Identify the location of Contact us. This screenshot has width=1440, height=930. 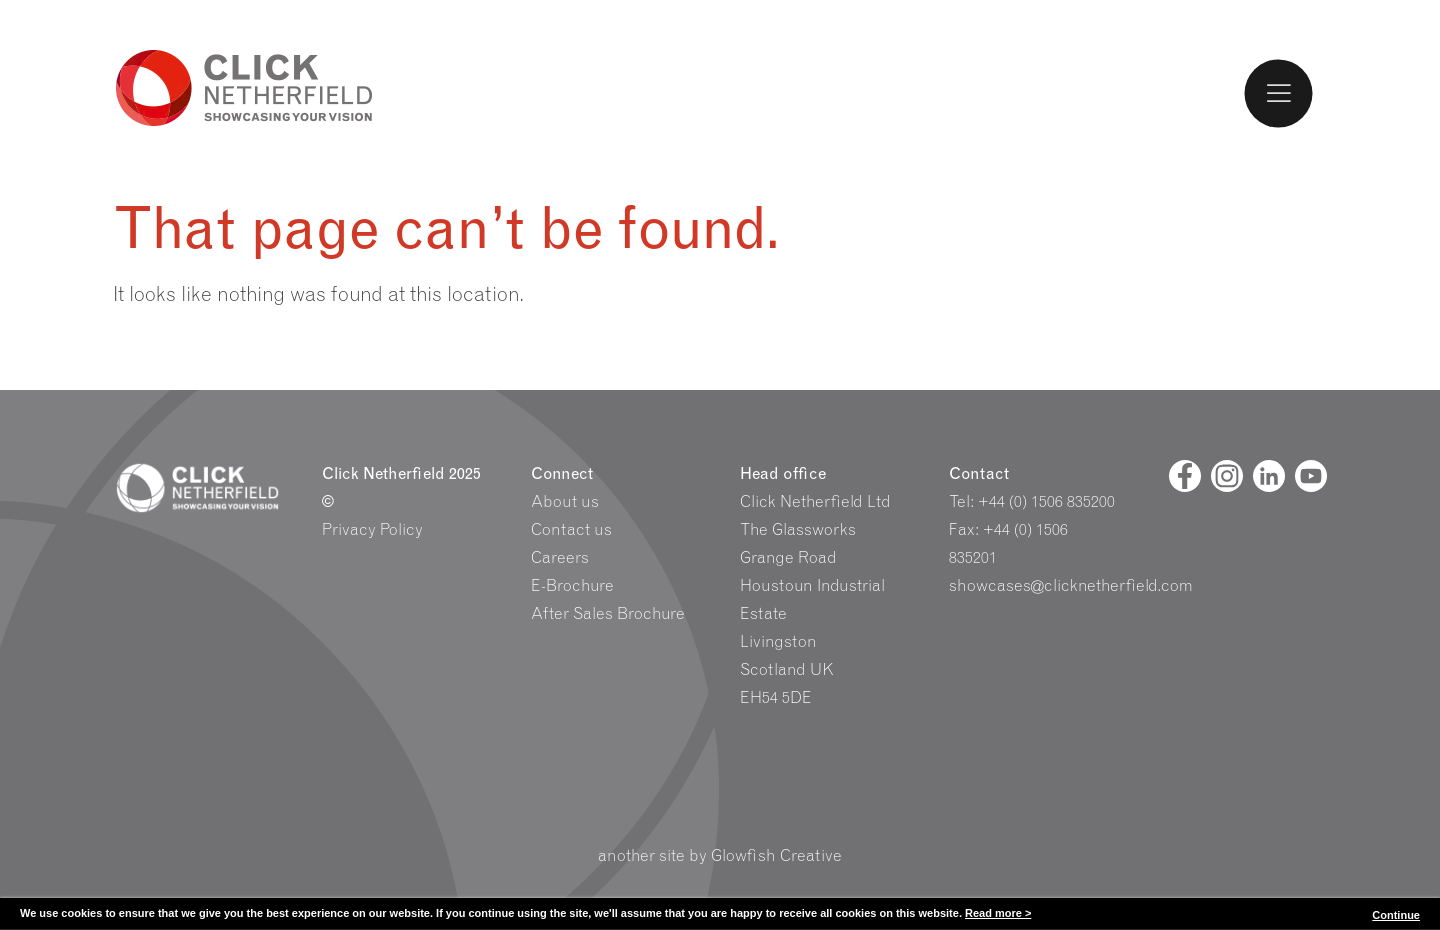
(571, 529).